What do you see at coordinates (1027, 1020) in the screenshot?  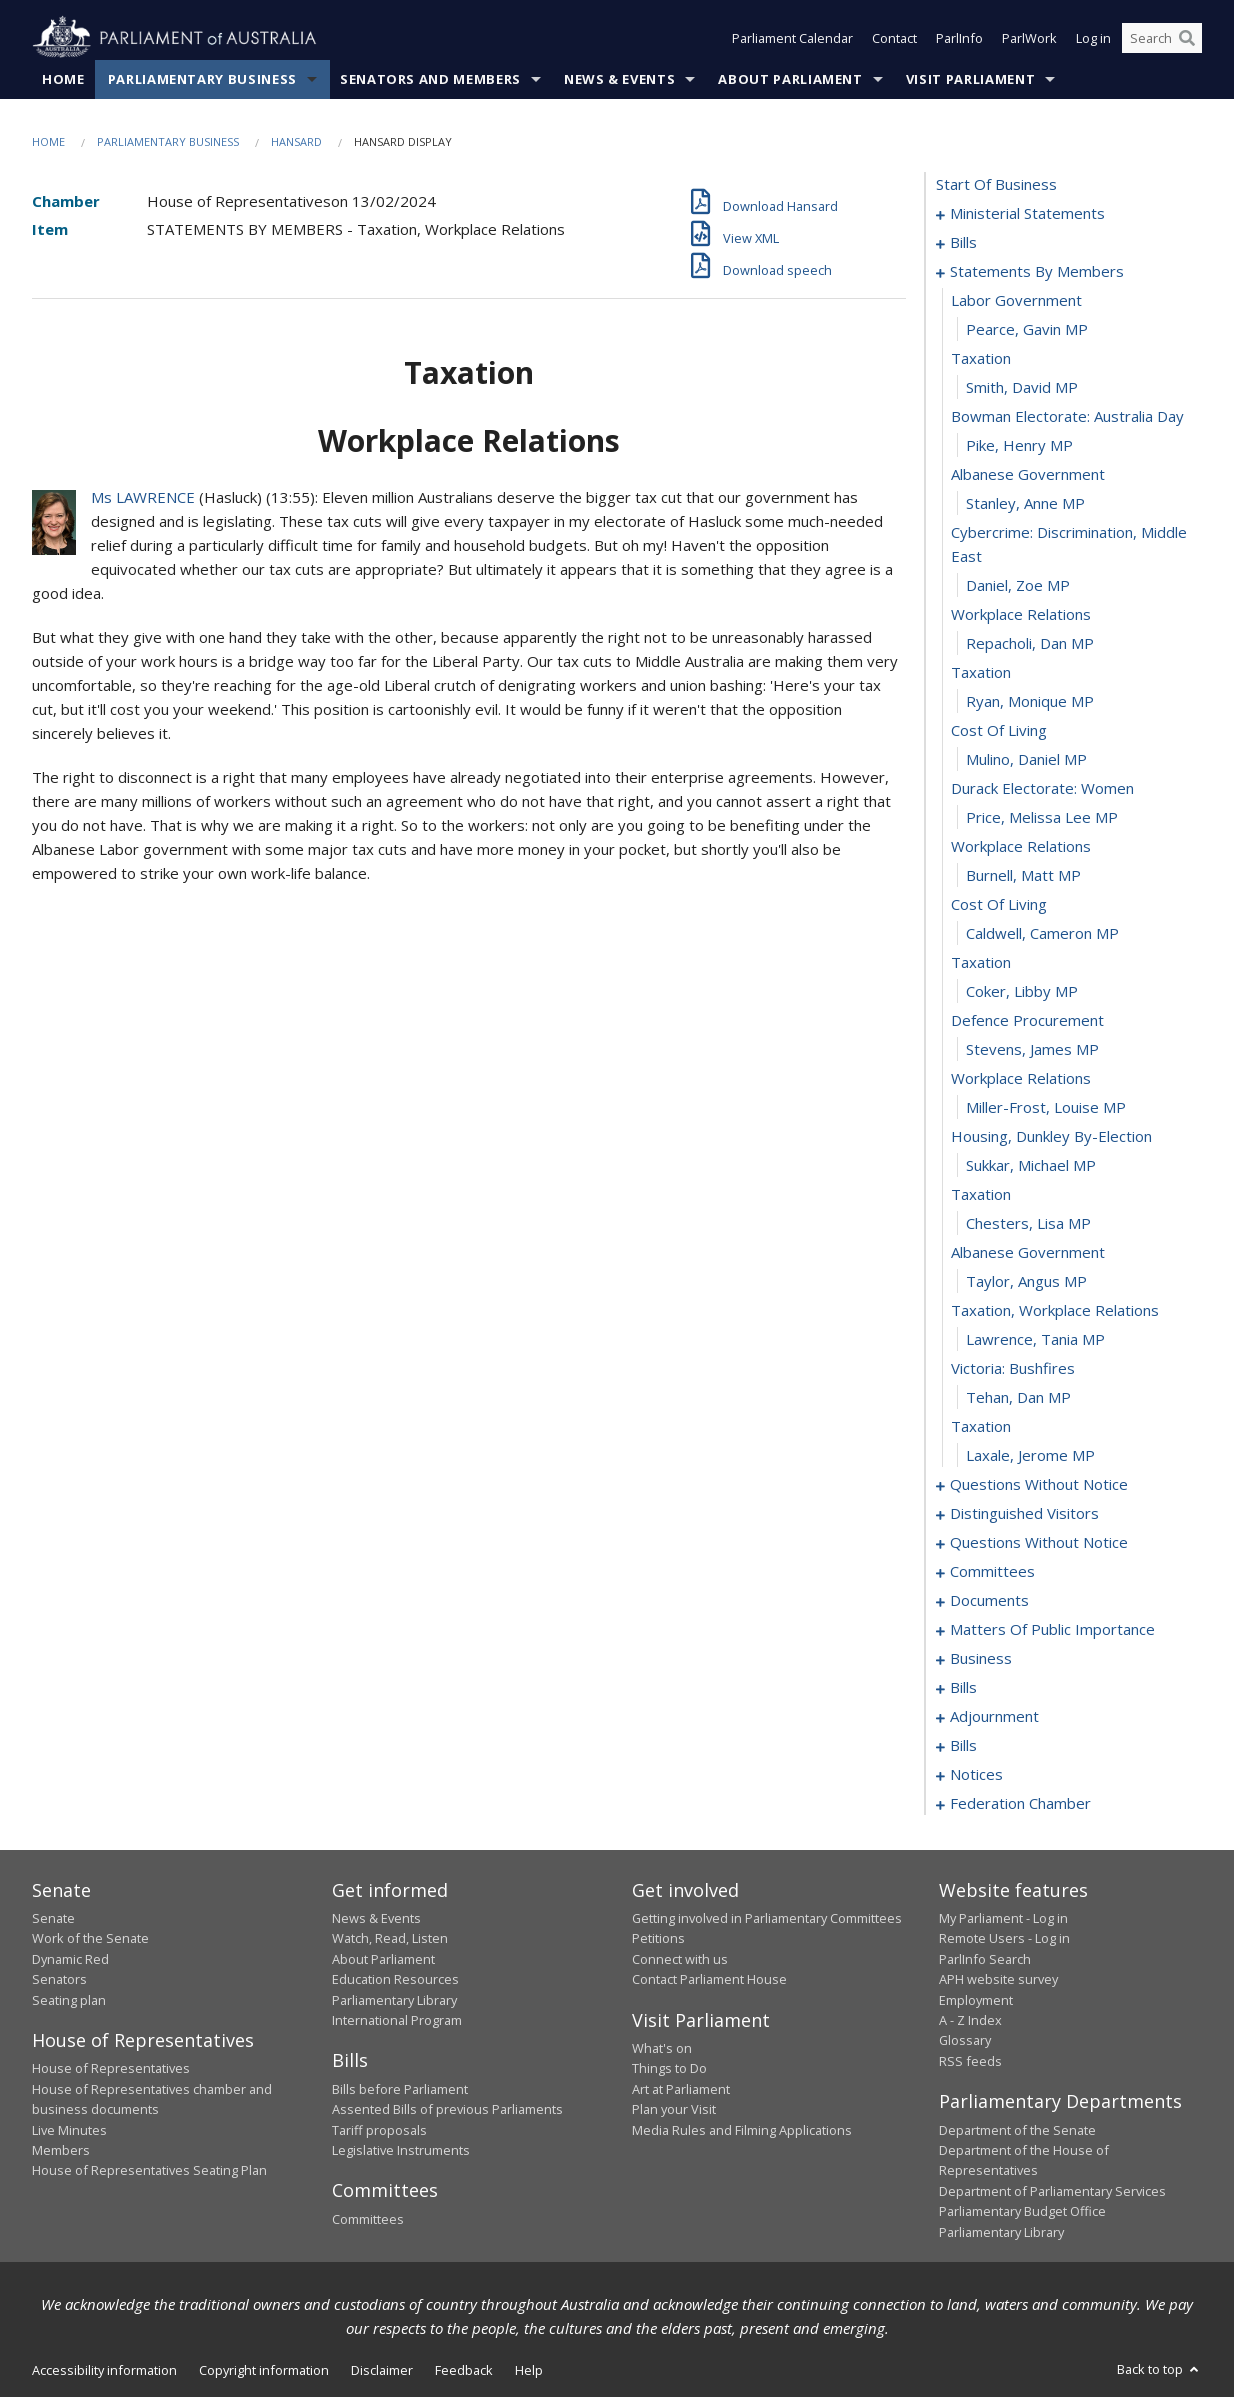 I see `defence procurement [0049]` at bounding box center [1027, 1020].